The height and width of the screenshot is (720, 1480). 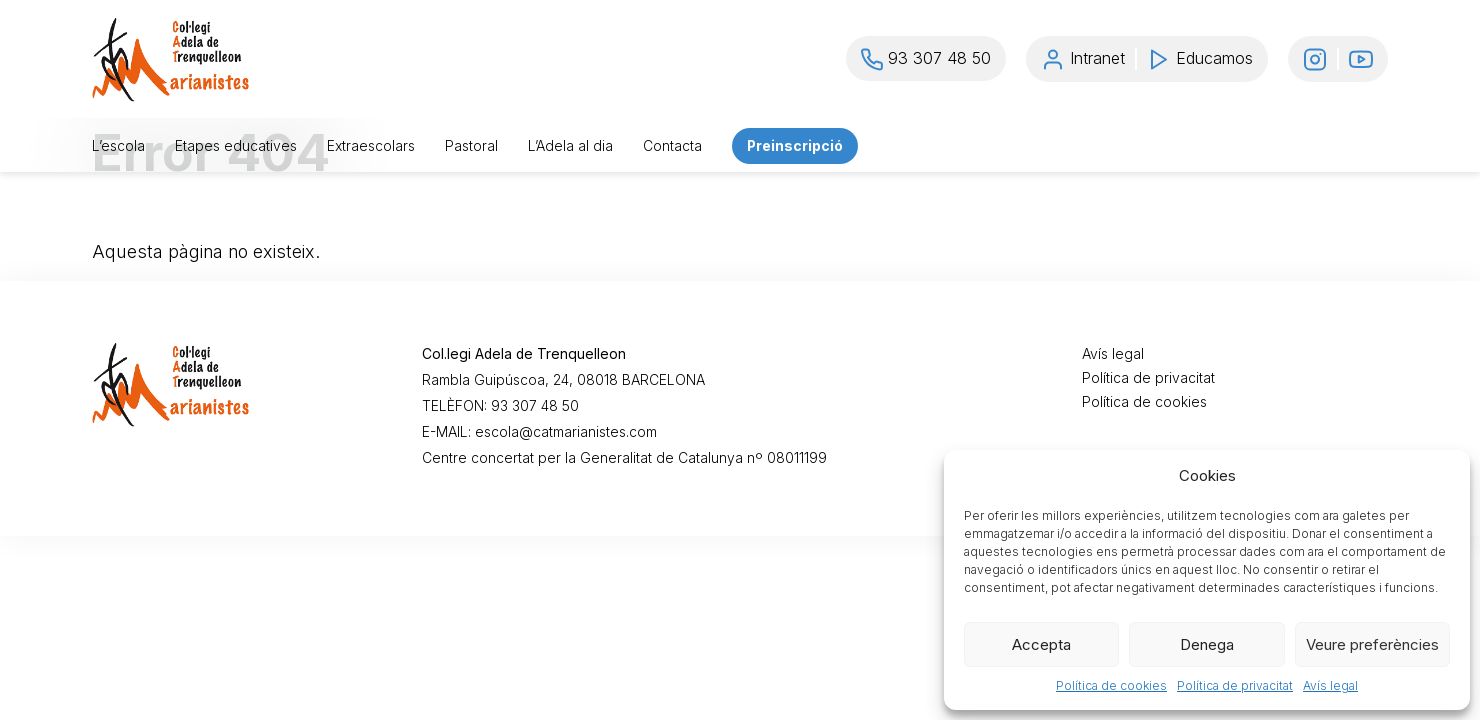 What do you see at coordinates (371, 146) in the screenshot?
I see `Extraescolars` at bounding box center [371, 146].